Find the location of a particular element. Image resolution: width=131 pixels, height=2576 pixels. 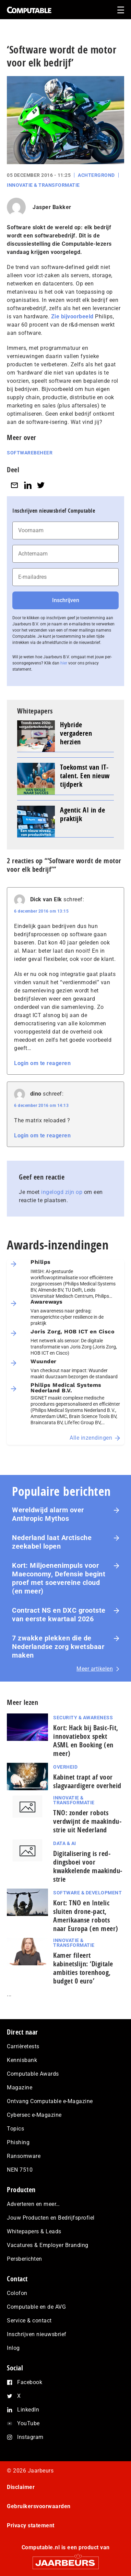

Zie bijvoorbeeld is located at coordinates (72, 316).